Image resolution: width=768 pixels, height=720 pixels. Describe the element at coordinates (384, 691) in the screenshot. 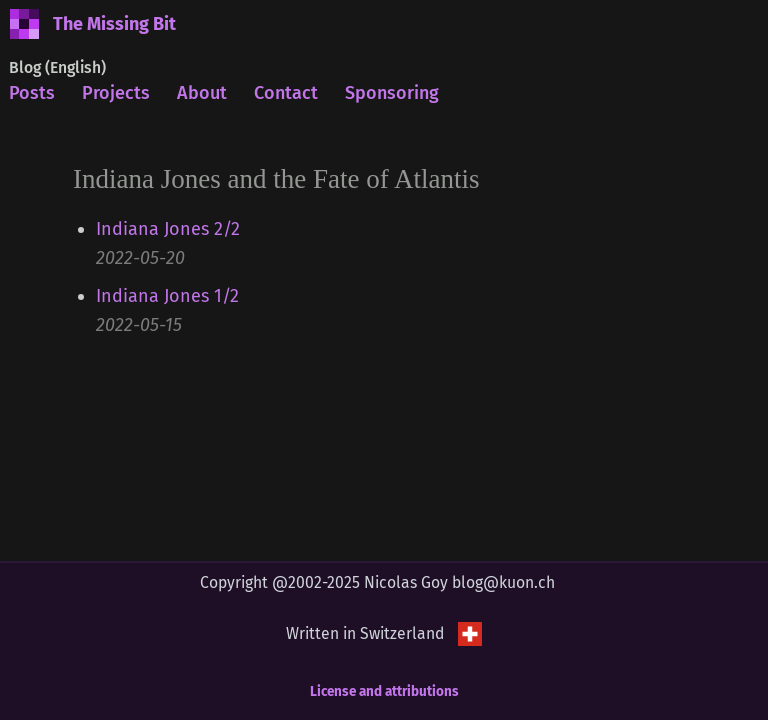

I see `License and attributions` at that location.